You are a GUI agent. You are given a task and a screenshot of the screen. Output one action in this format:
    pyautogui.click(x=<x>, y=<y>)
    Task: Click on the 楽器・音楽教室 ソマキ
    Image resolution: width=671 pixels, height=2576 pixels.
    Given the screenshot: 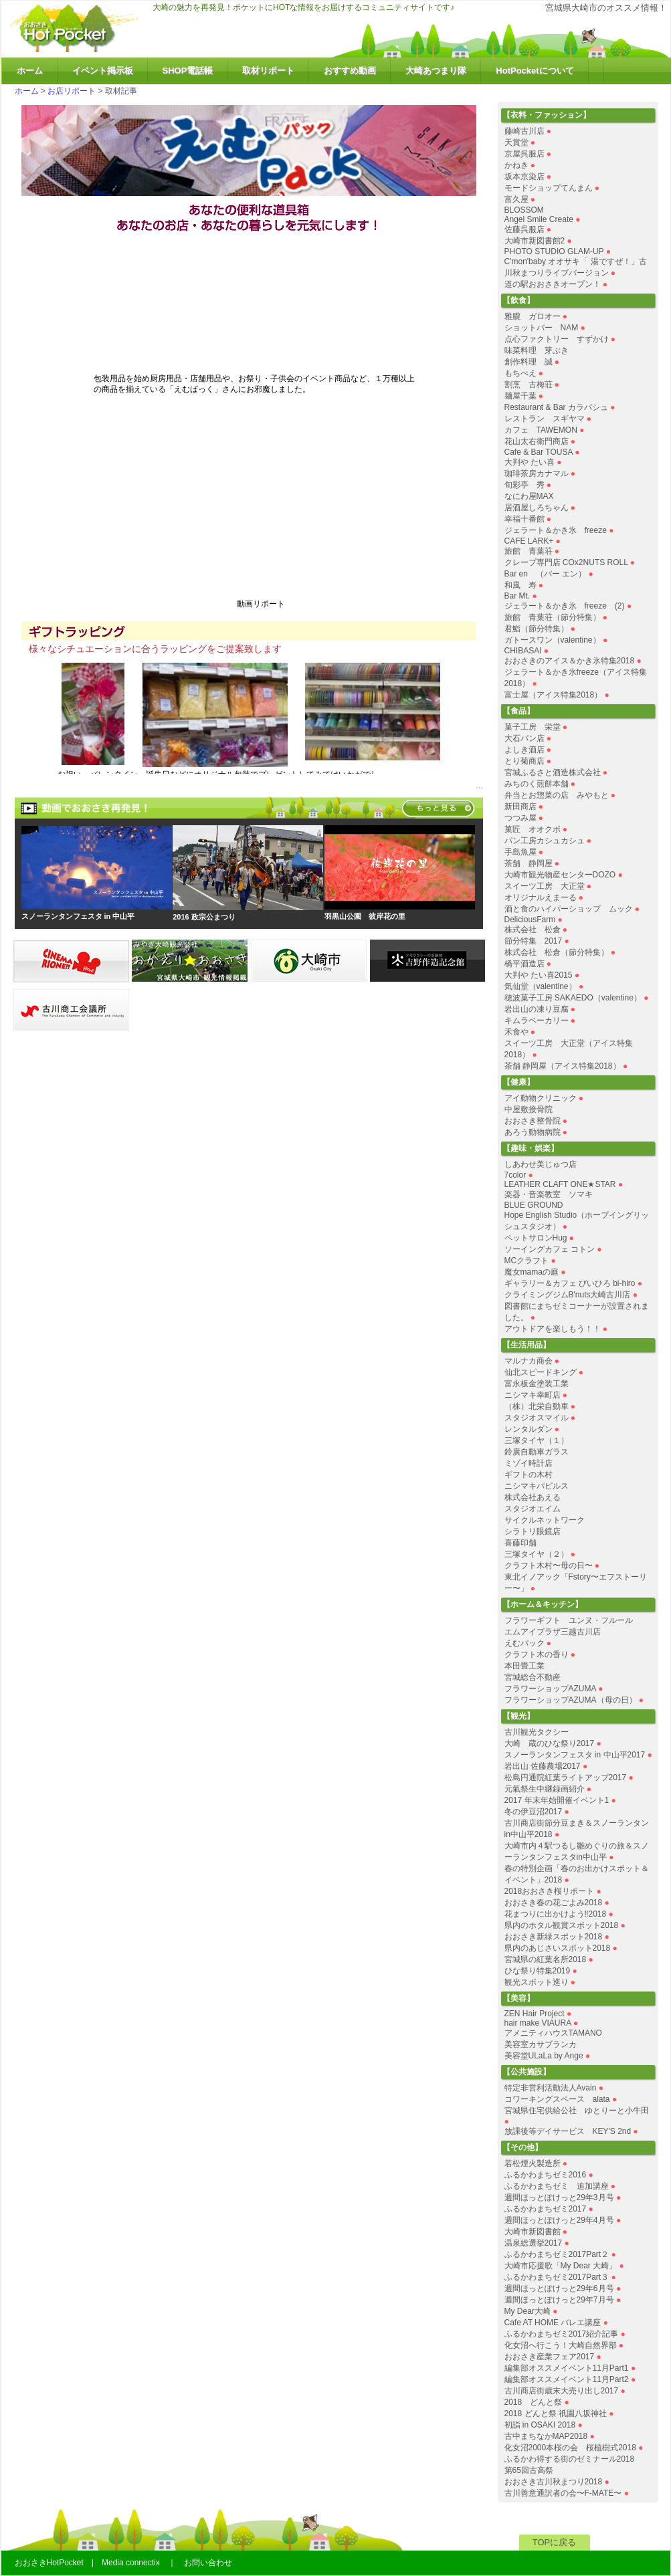 What is the action you would take?
    pyautogui.click(x=548, y=1194)
    